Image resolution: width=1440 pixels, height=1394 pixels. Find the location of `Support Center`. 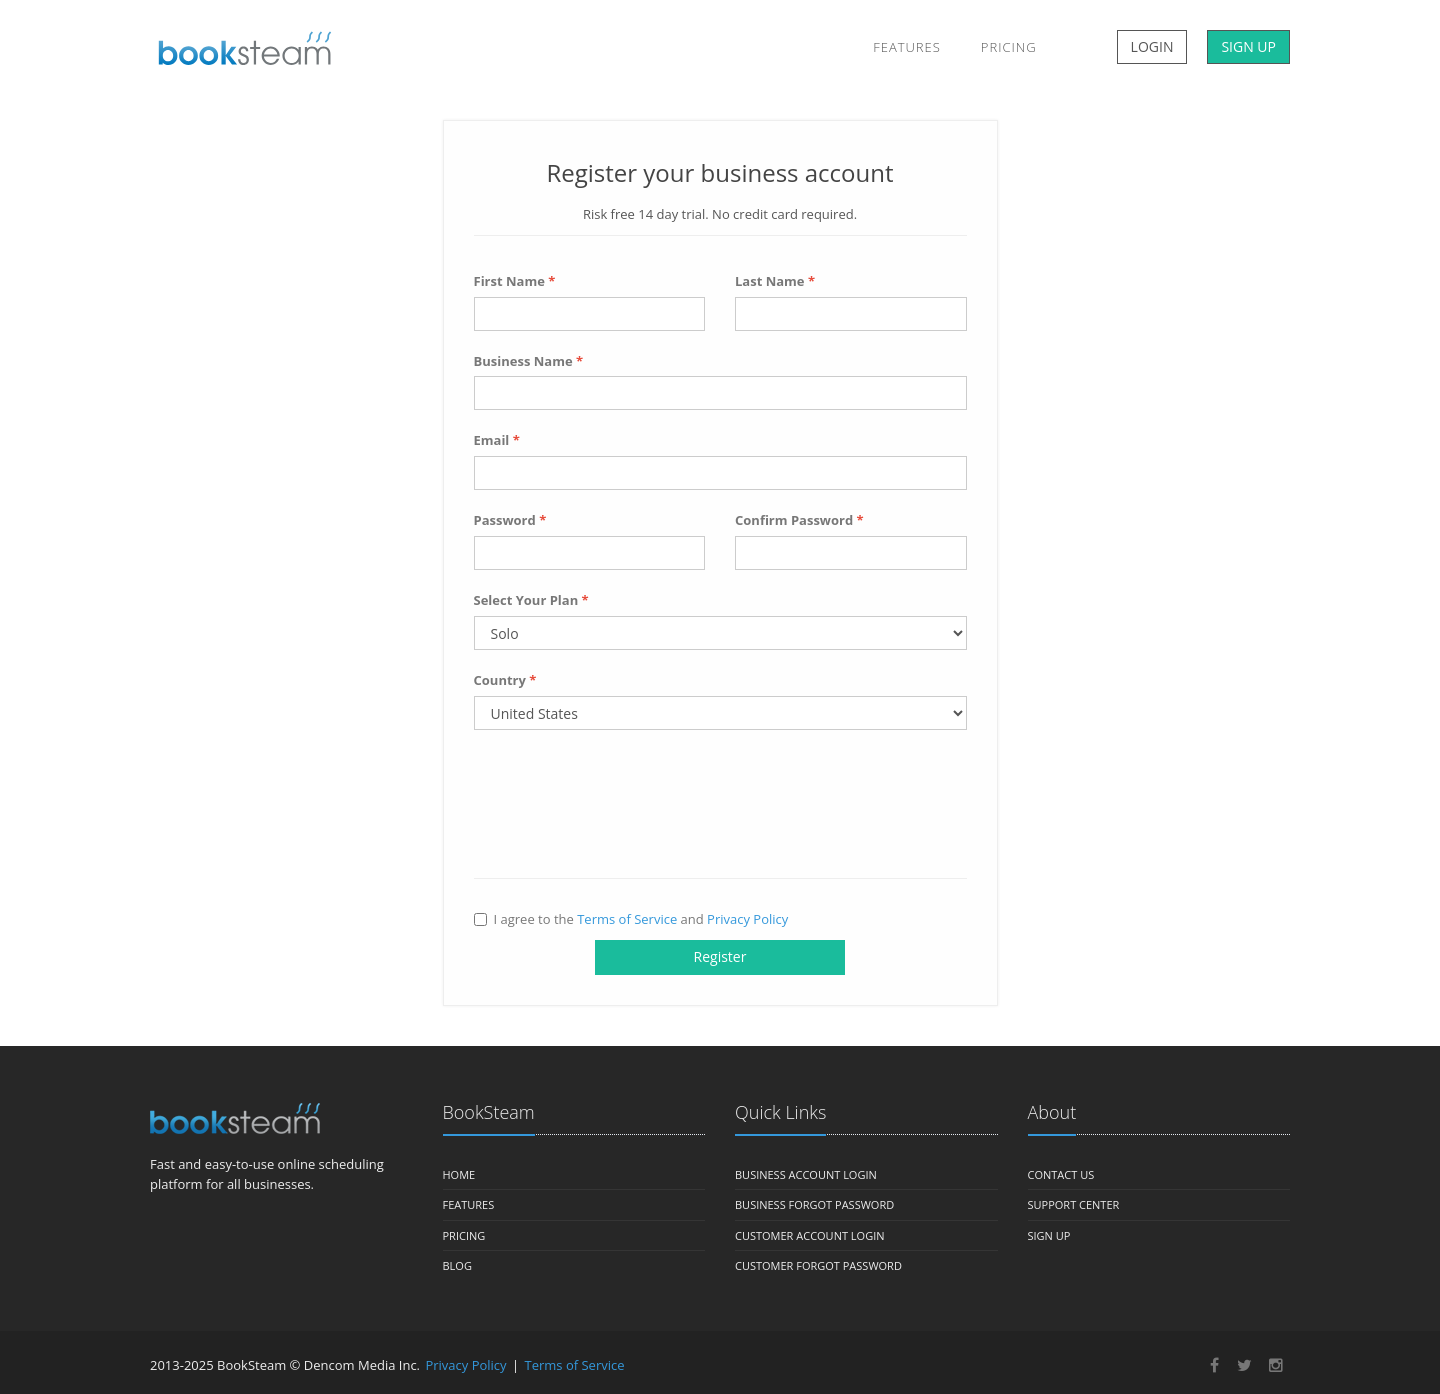

Support Center is located at coordinates (1074, 1204).